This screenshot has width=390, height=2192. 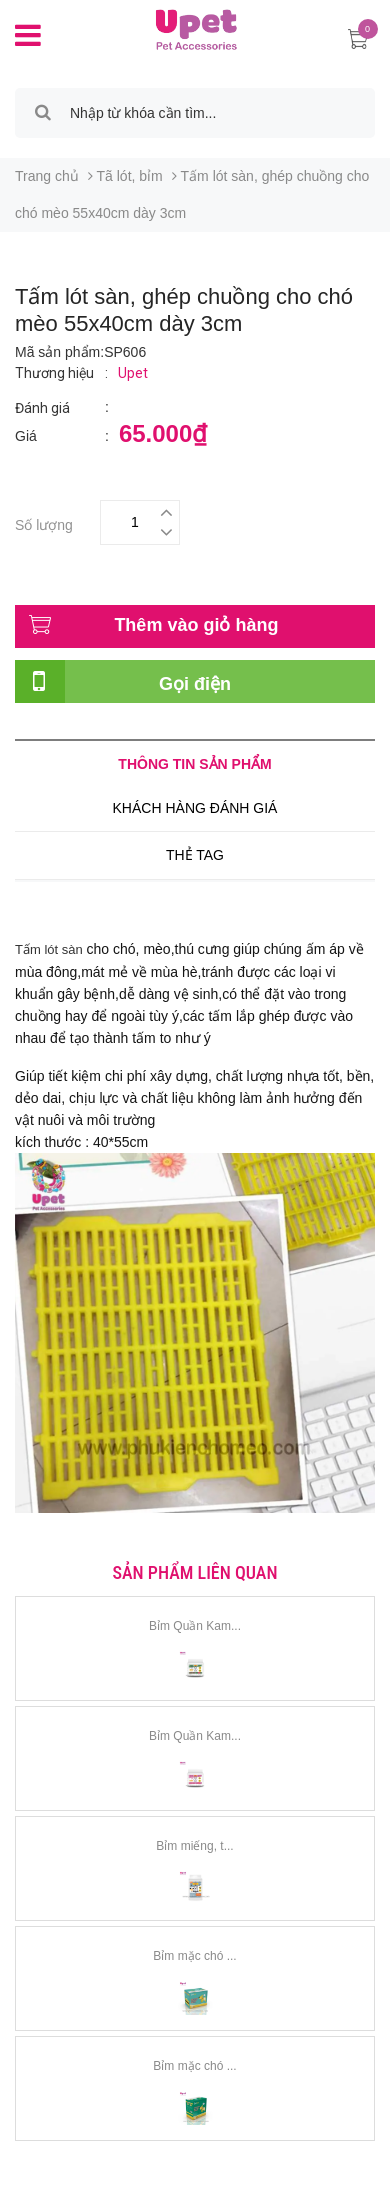 I want to click on Gọi điện, so click(x=195, y=684).